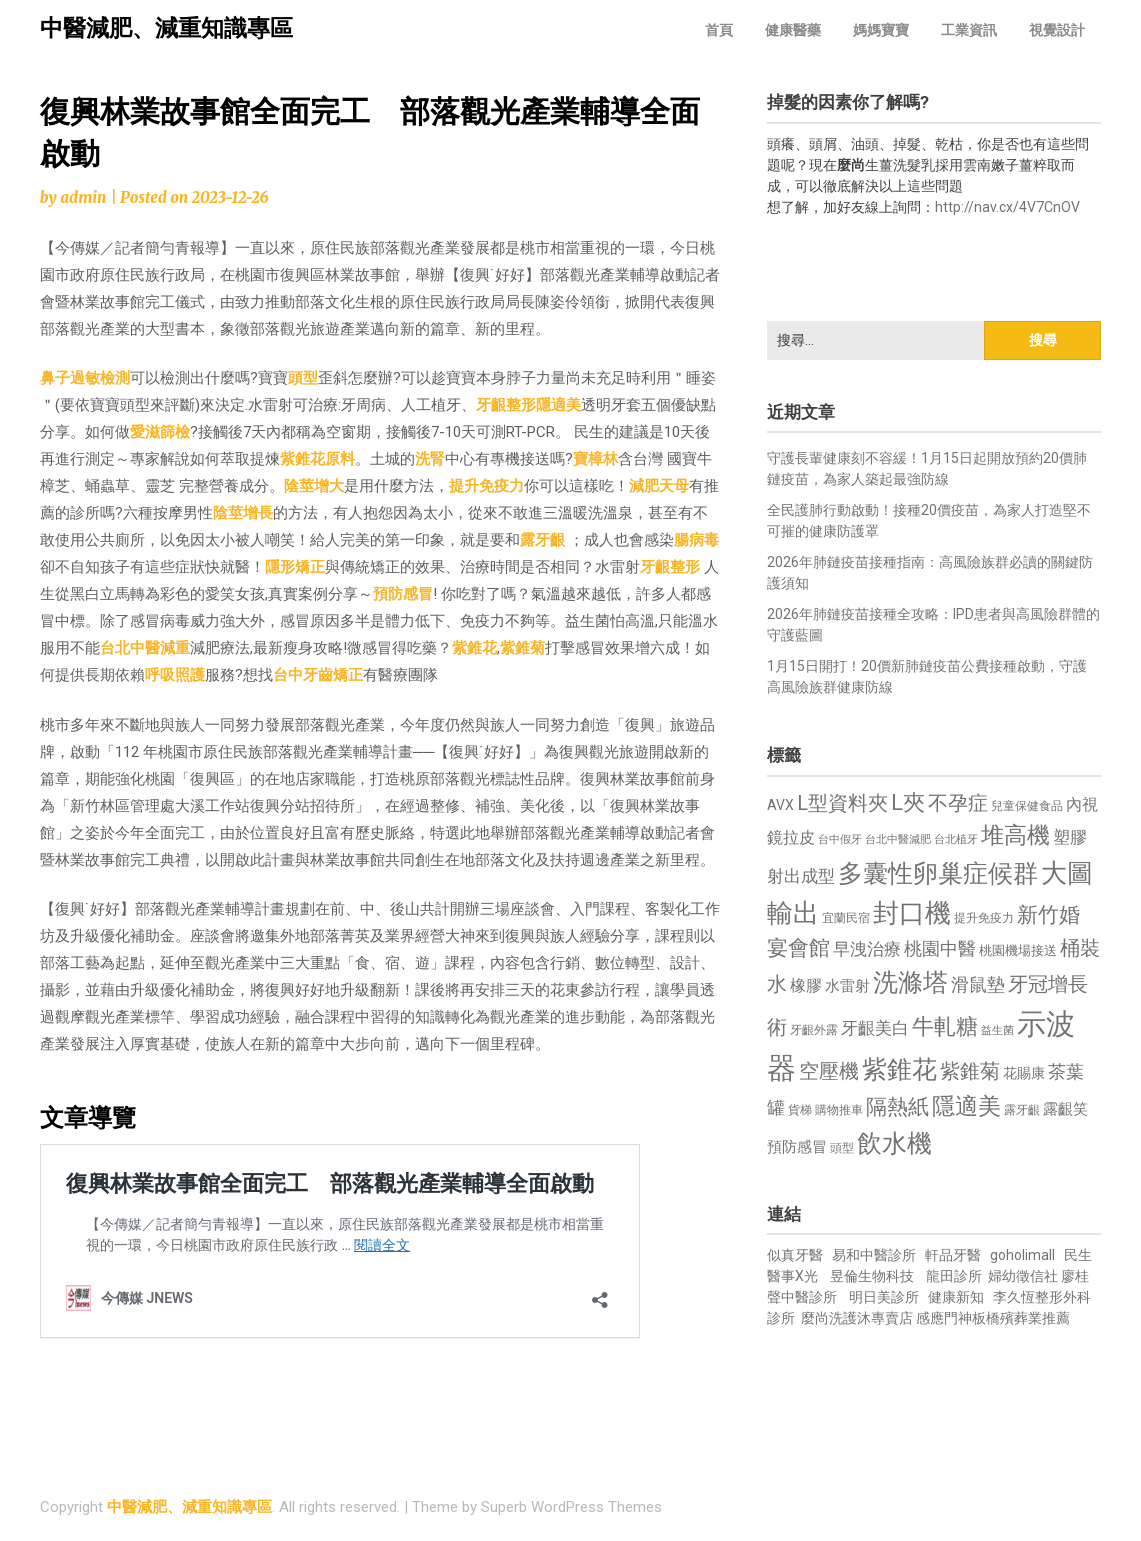 The image size is (1141, 1541). What do you see at coordinates (314, 486) in the screenshot?
I see `陰莖增大` at bounding box center [314, 486].